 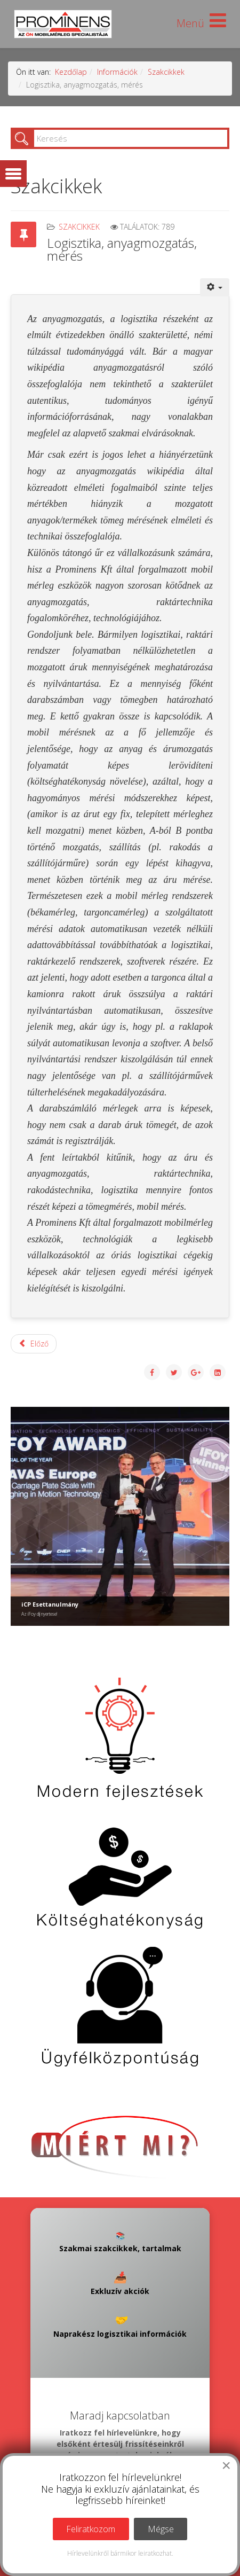 What do you see at coordinates (34, 1343) in the screenshot?
I see `[Előző cikk: Kiterjesztett gyártói felelősség (EPR)]` at bounding box center [34, 1343].